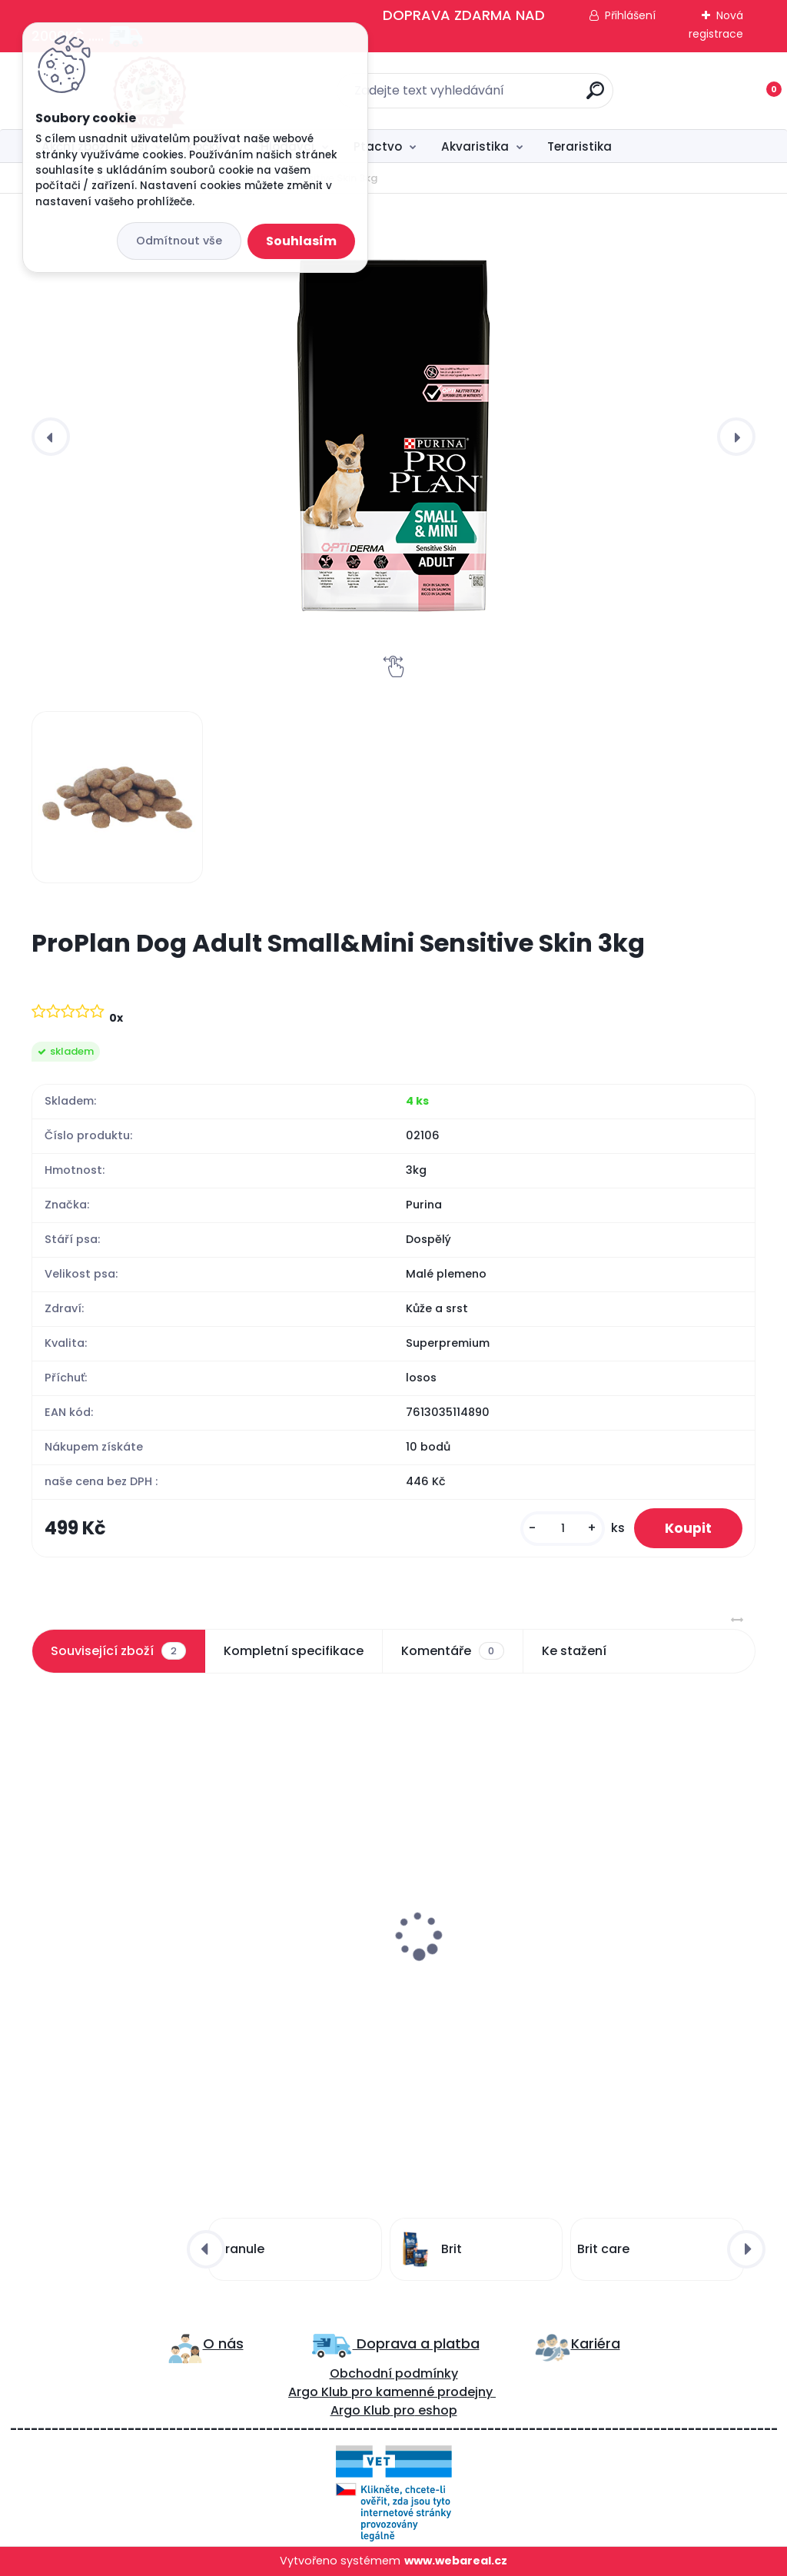 The width and height of the screenshot is (787, 2576). I want to click on Odmítnout vše, so click(179, 240).